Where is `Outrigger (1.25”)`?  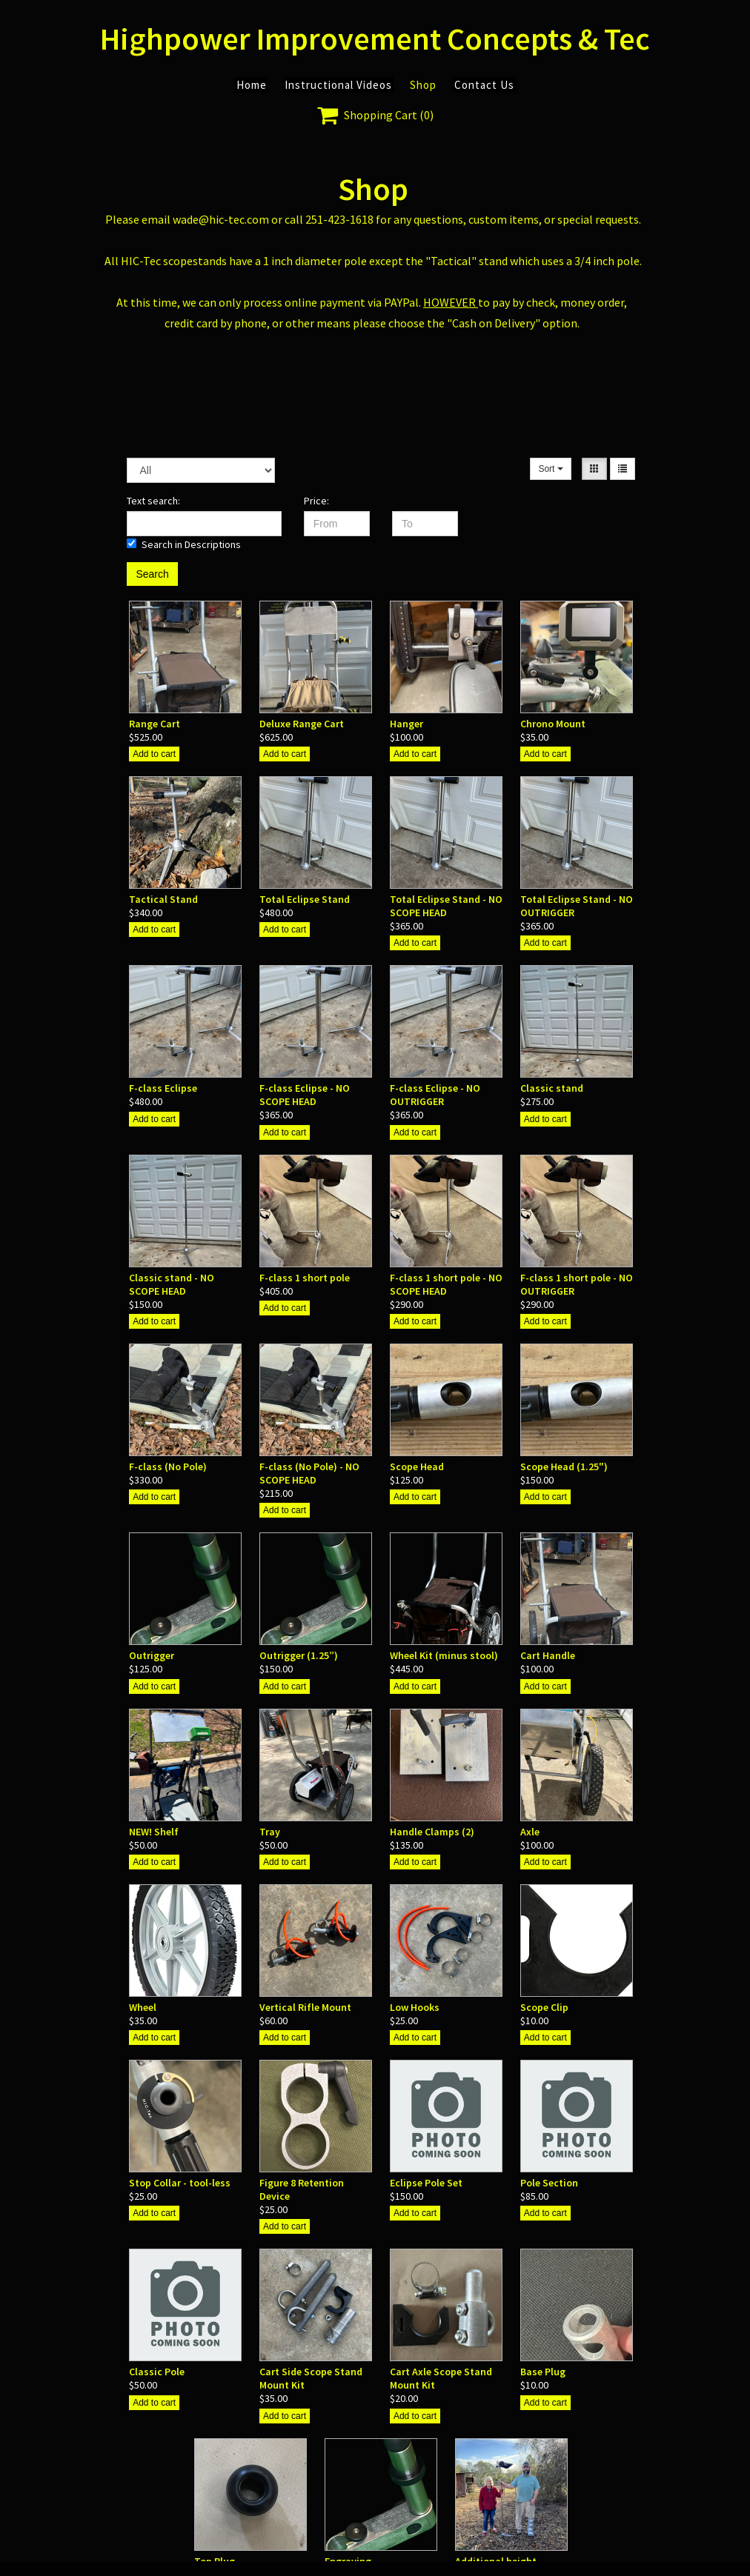
Outrigger (1.25”) is located at coordinates (298, 1655).